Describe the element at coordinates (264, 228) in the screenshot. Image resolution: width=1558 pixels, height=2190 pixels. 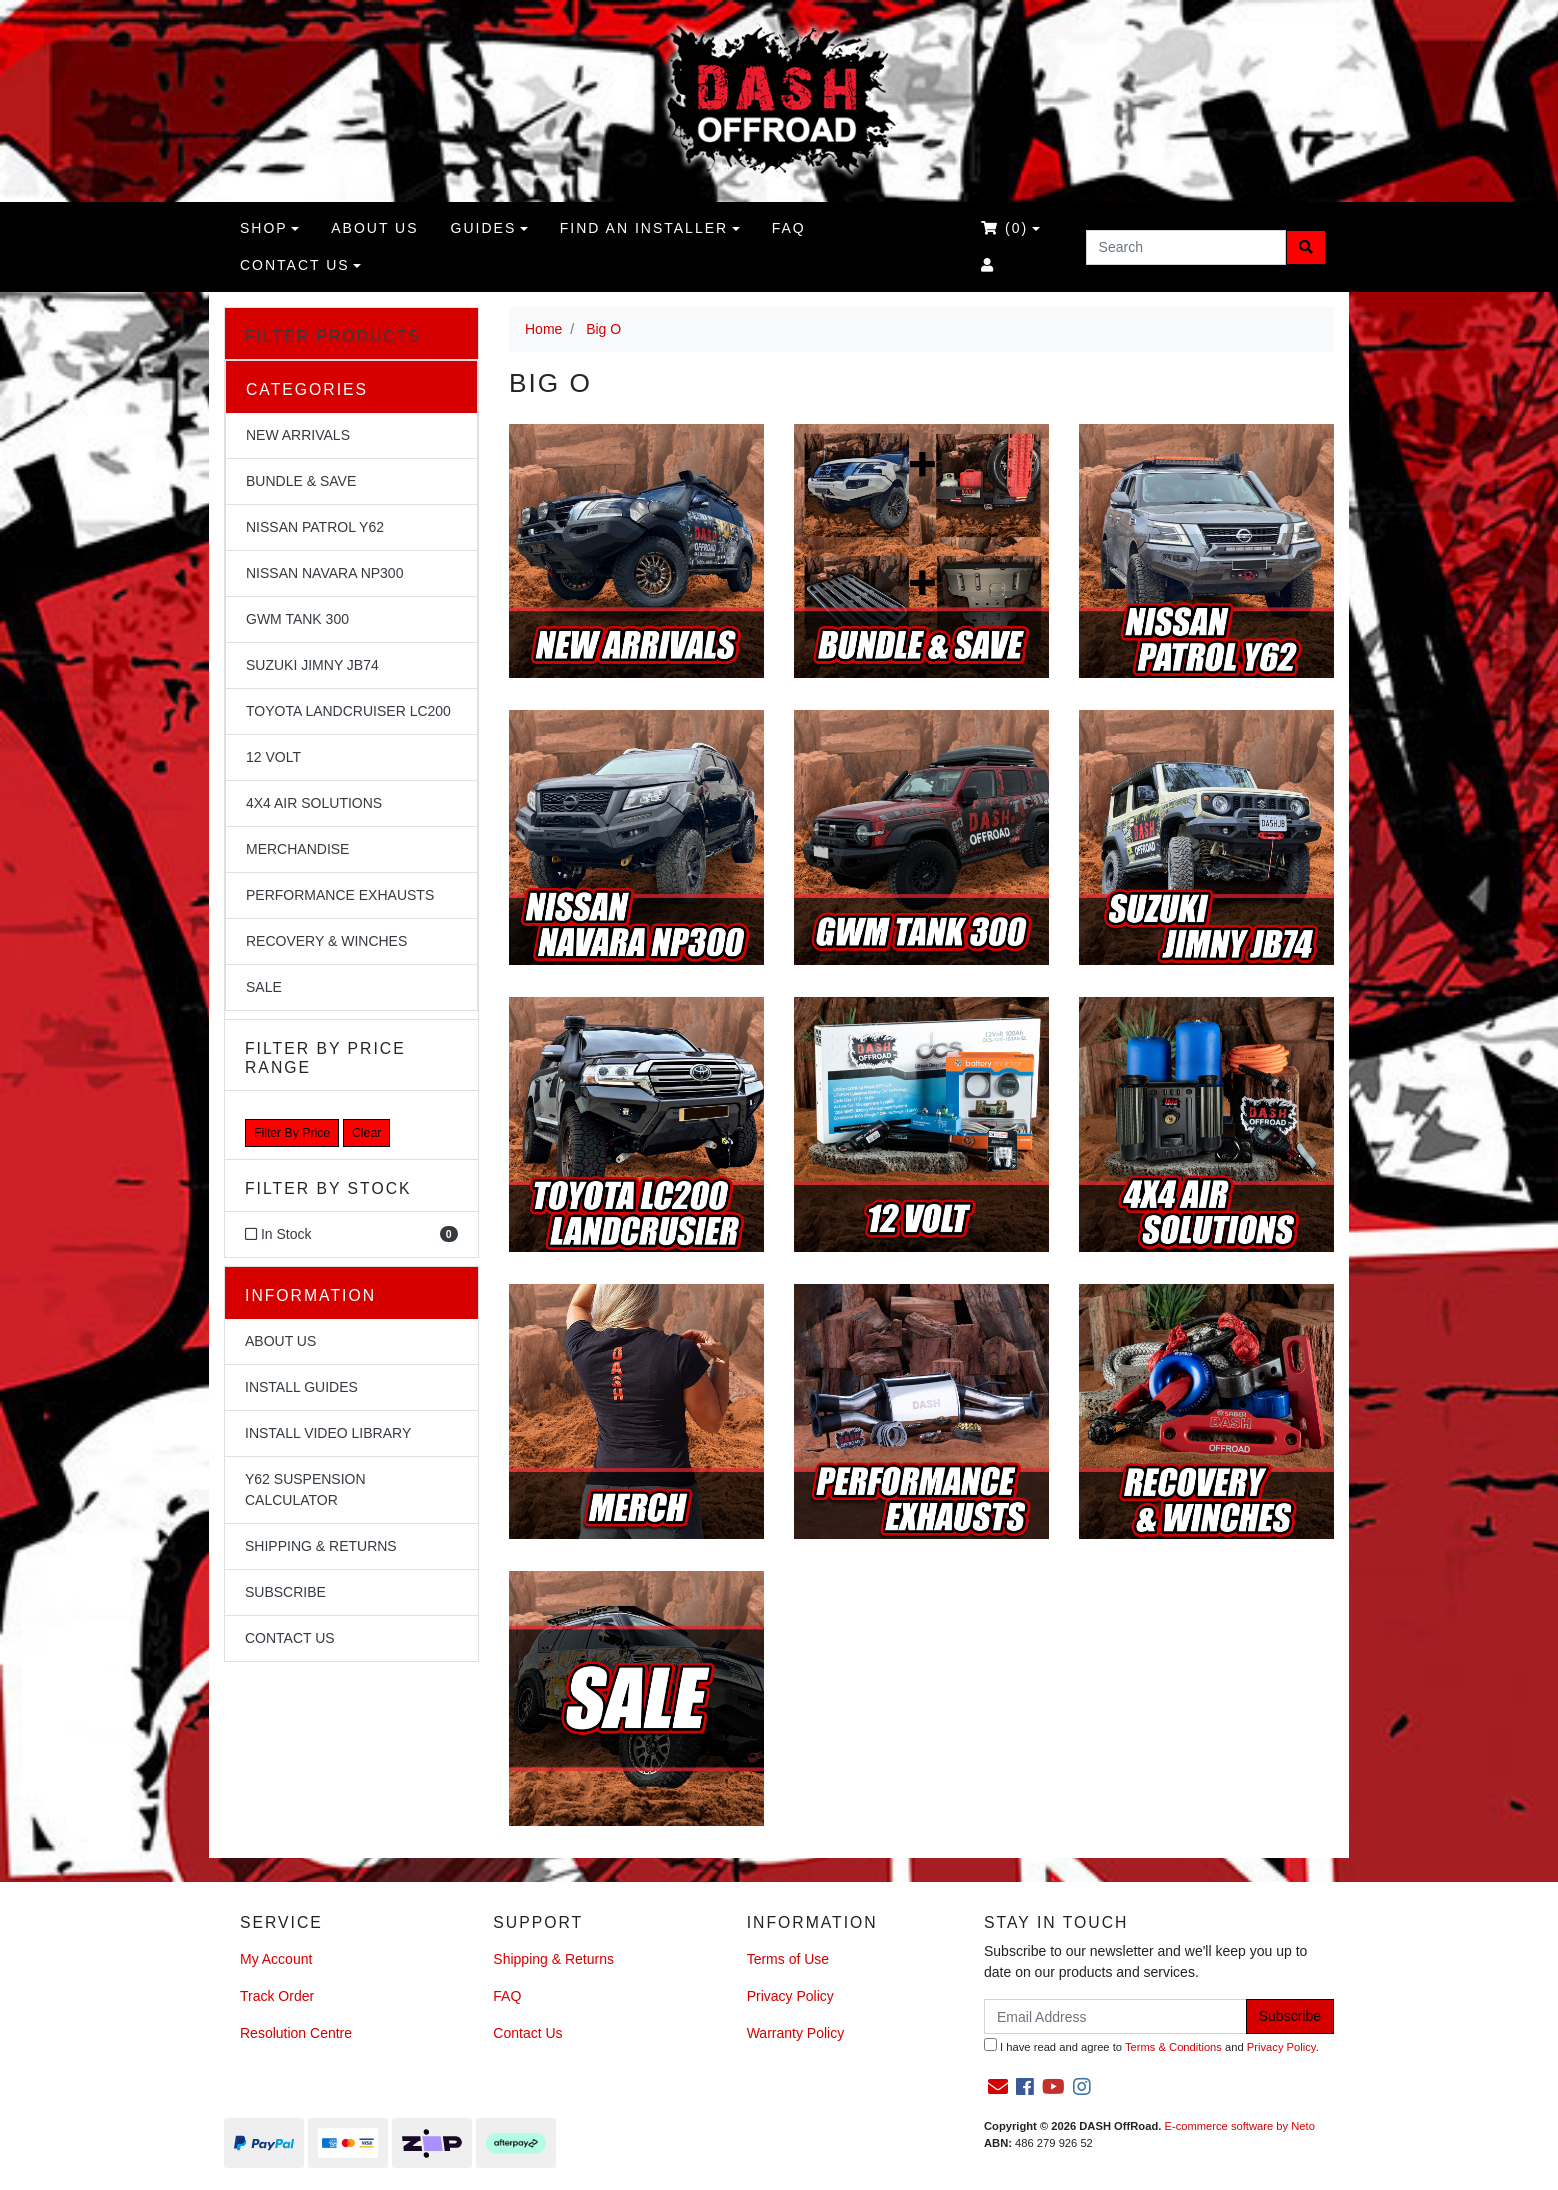
I see `Shop` at that location.